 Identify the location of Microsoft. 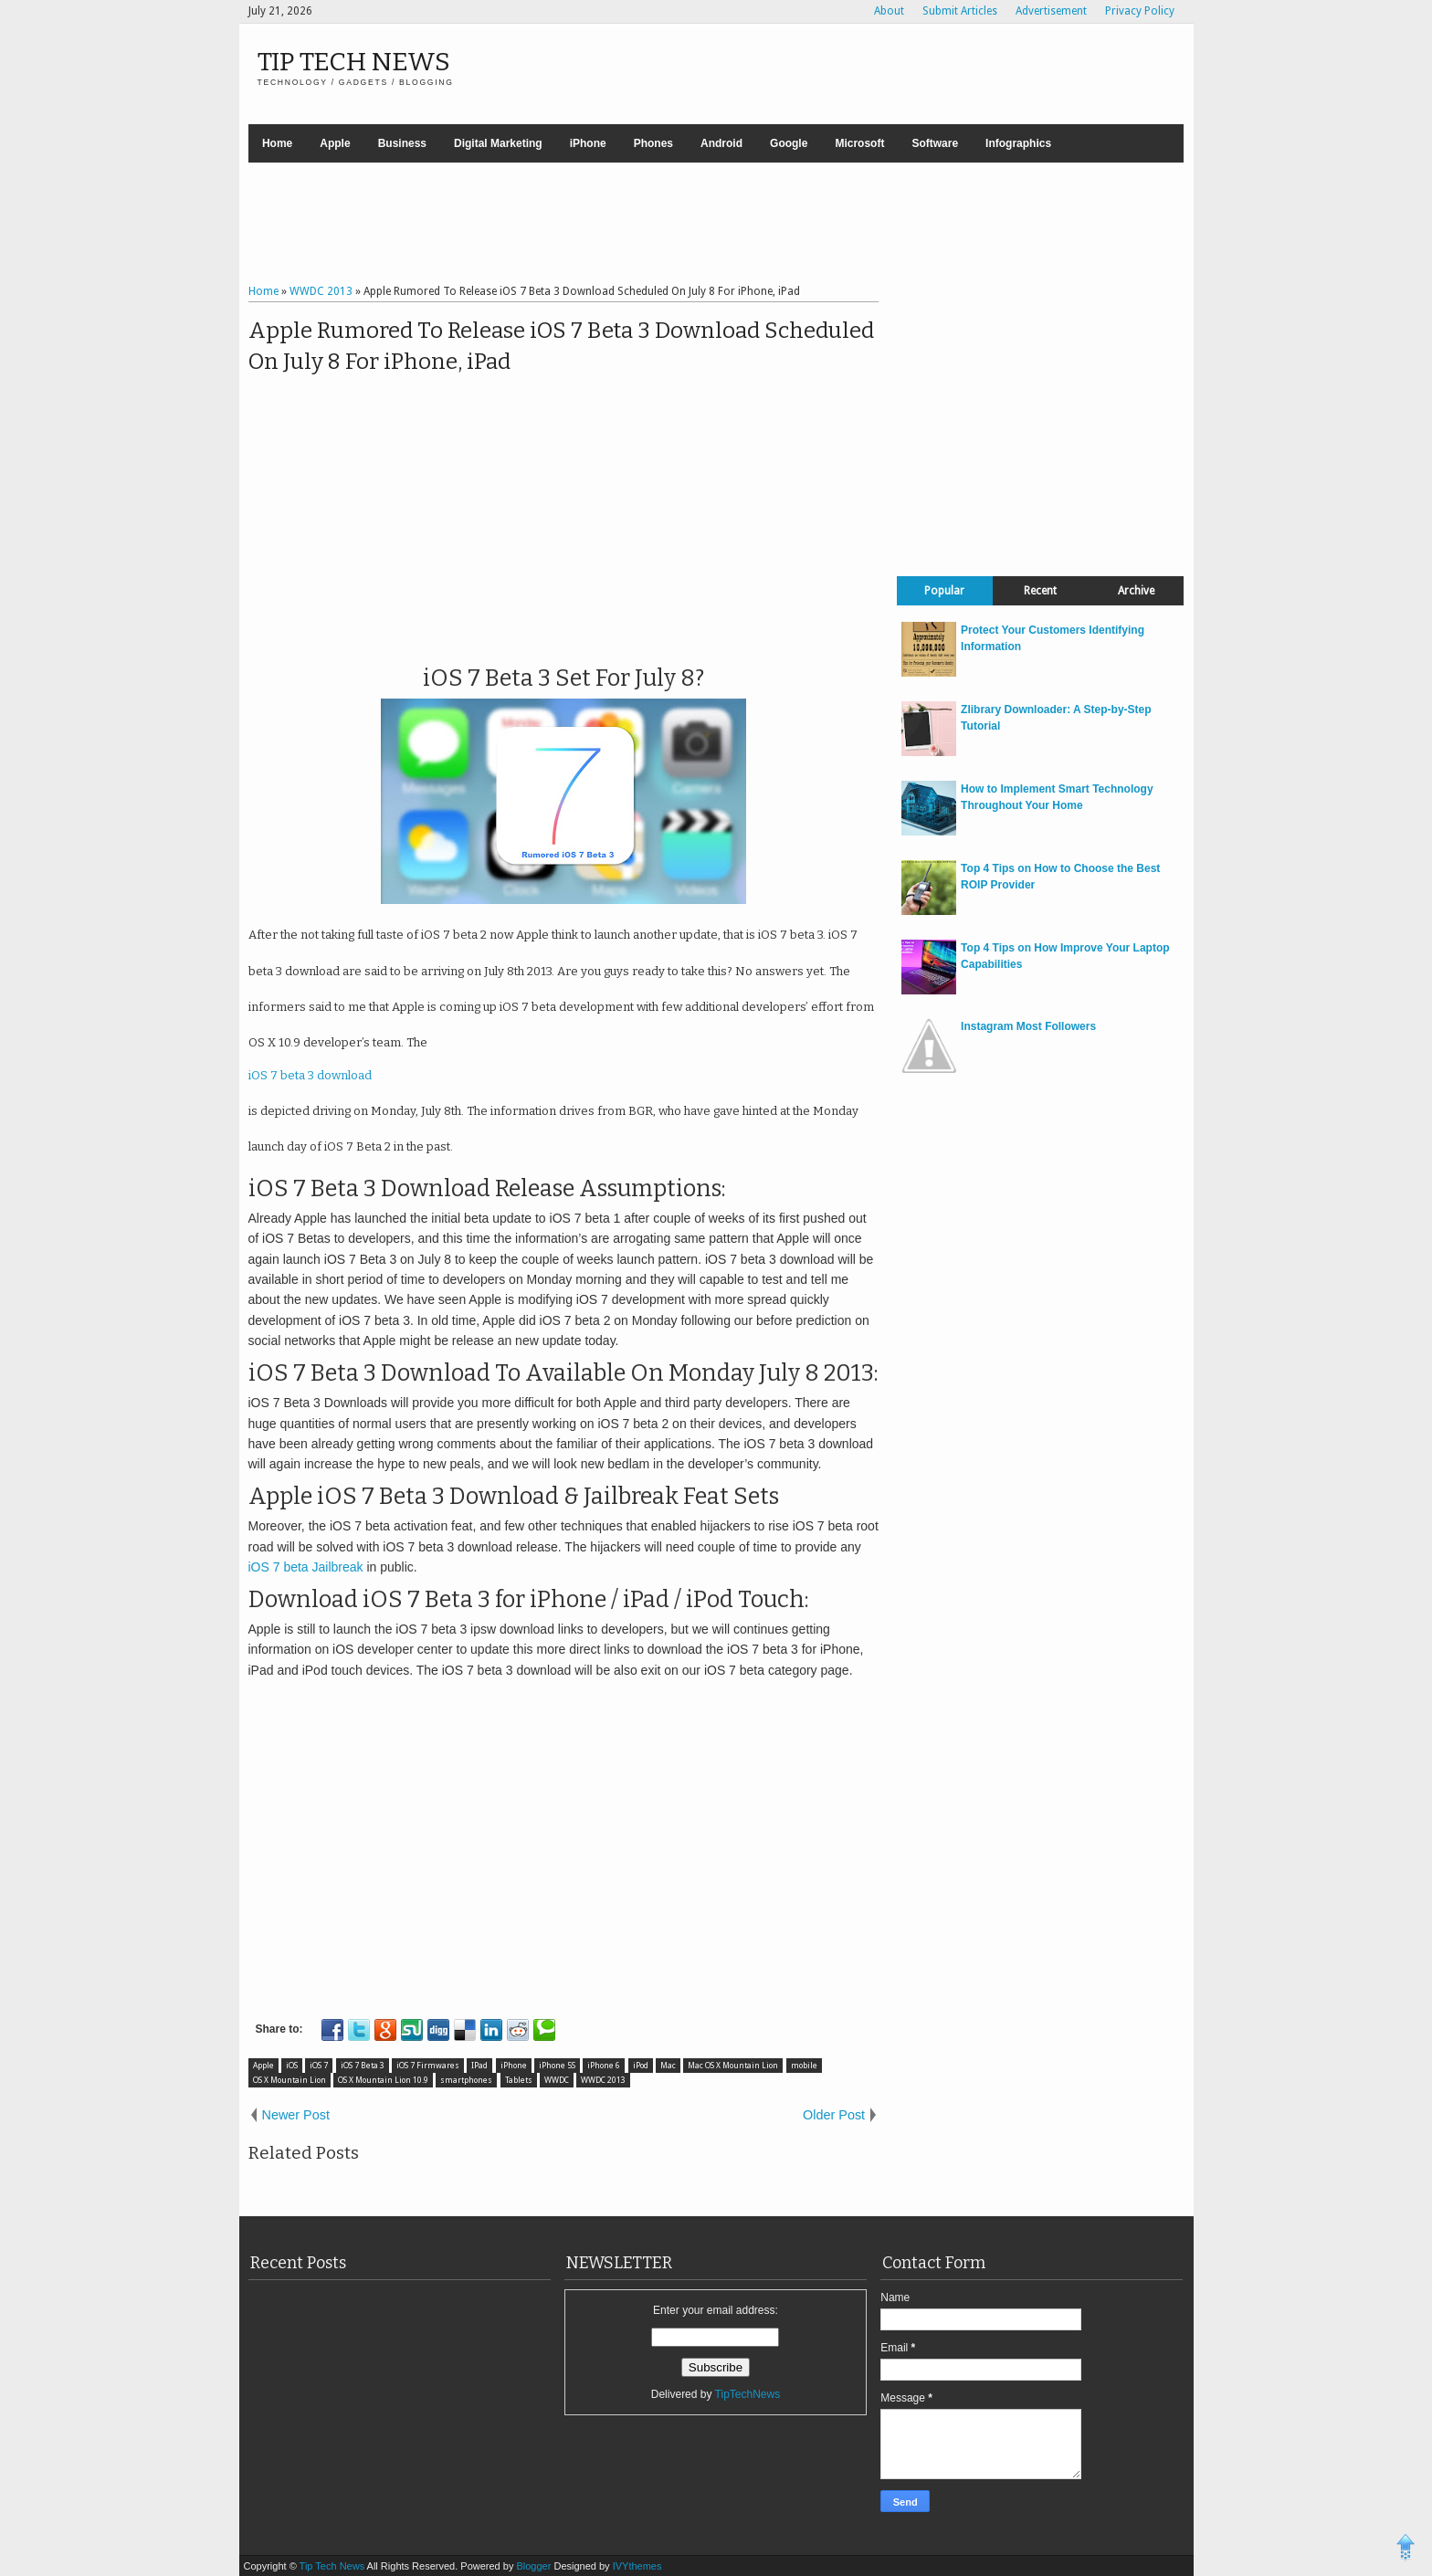
(859, 143).